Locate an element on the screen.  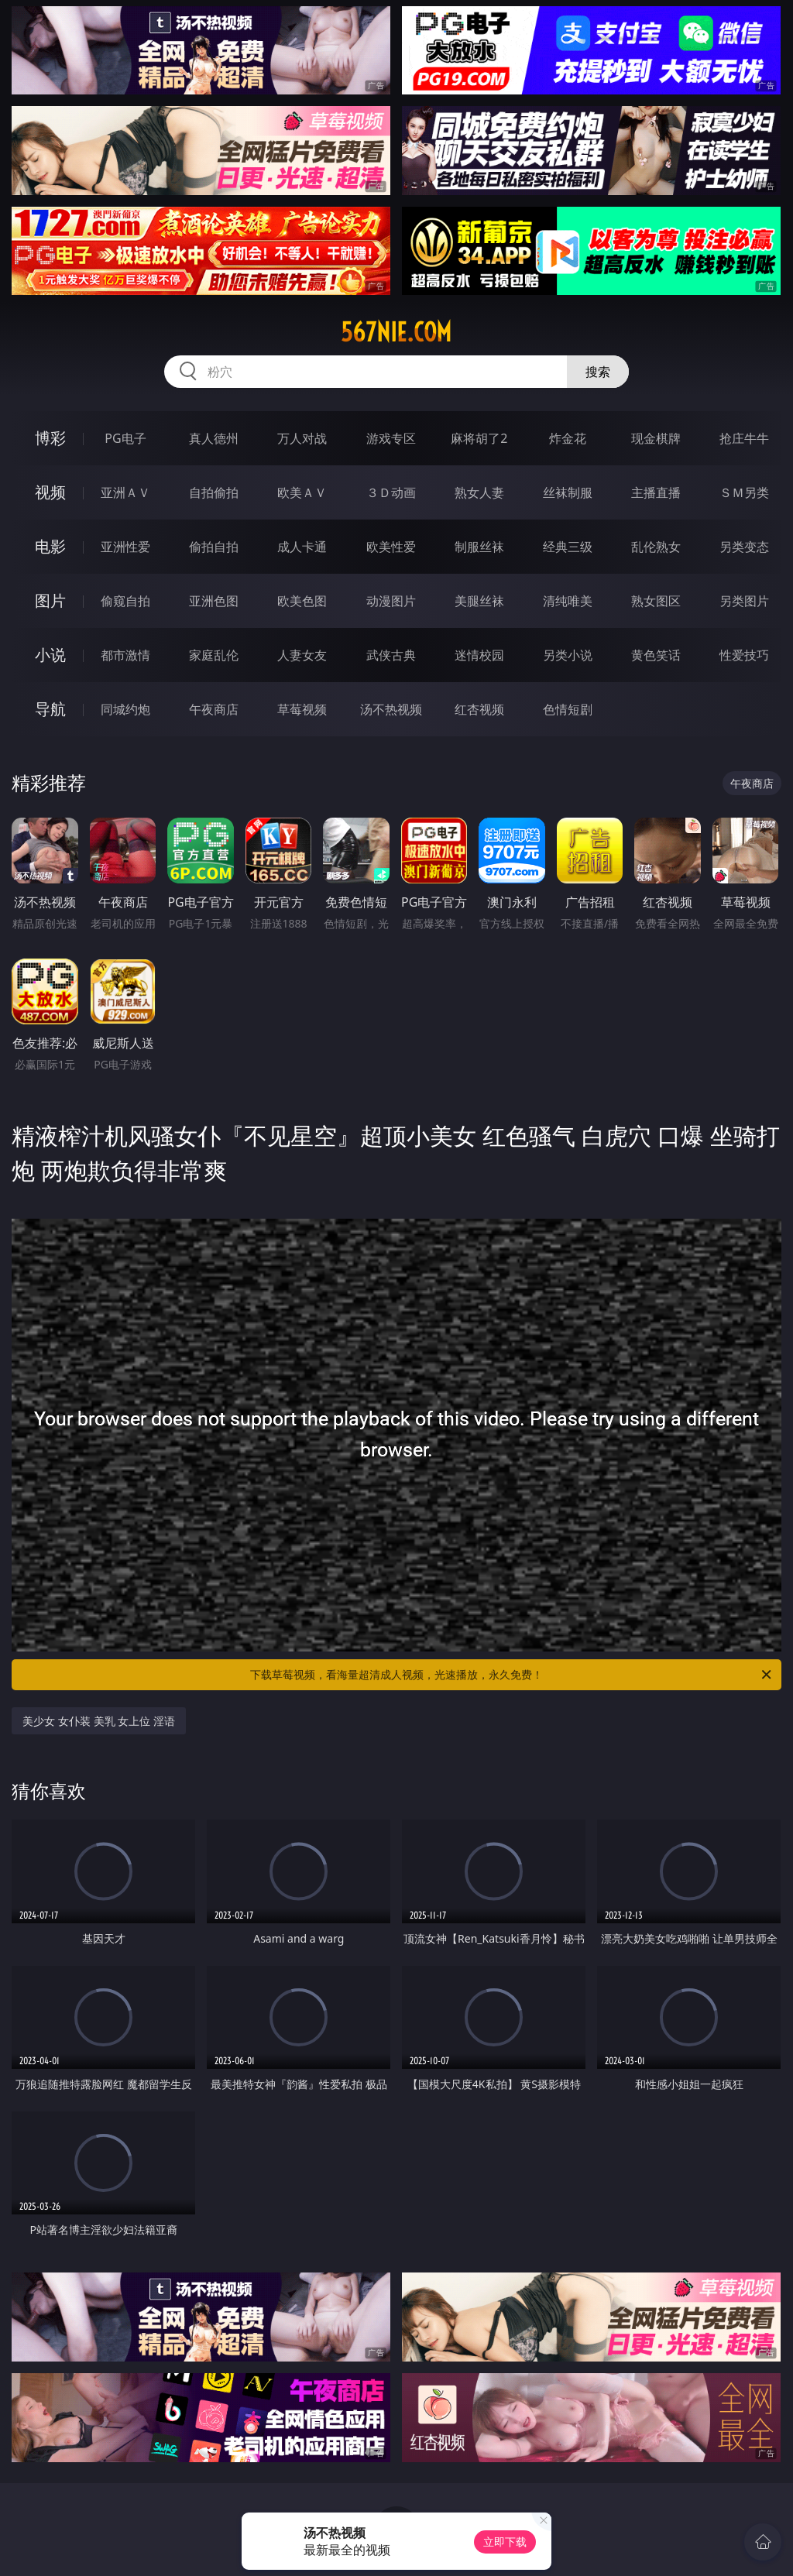
制服丝袜 is located at coordinates (479, 546).